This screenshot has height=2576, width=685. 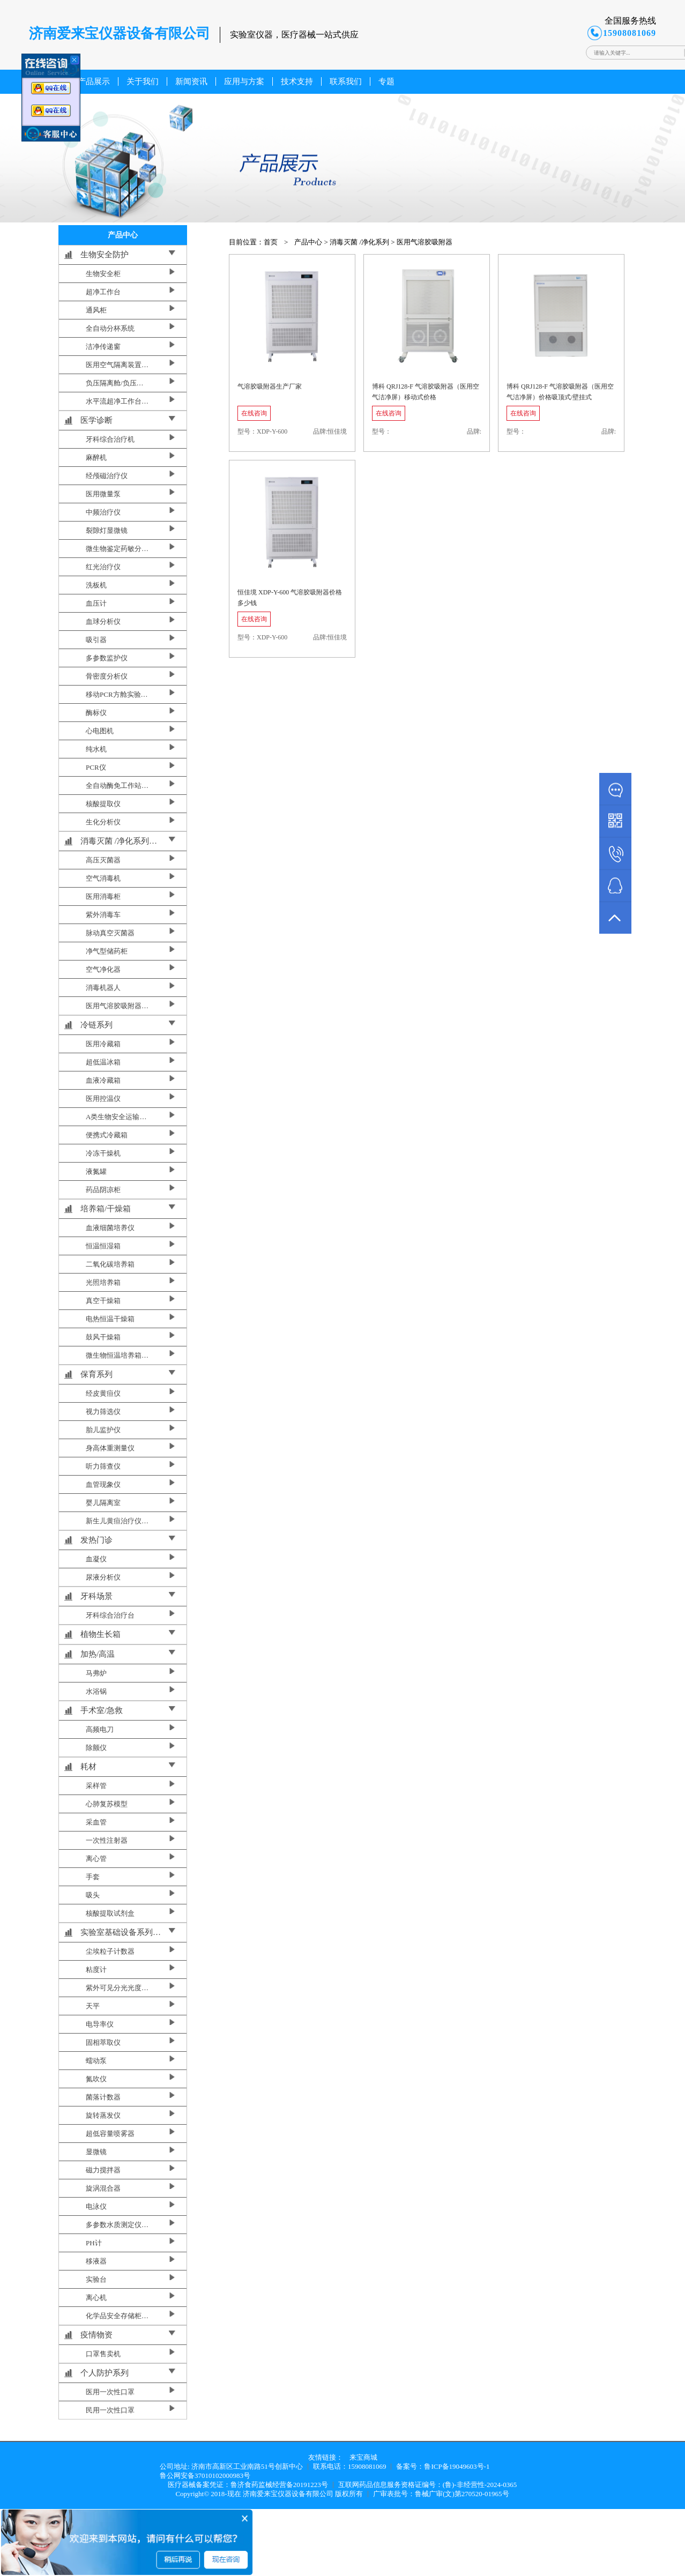 I want to click on 医用消毒柜, so click(x=103, y=896).